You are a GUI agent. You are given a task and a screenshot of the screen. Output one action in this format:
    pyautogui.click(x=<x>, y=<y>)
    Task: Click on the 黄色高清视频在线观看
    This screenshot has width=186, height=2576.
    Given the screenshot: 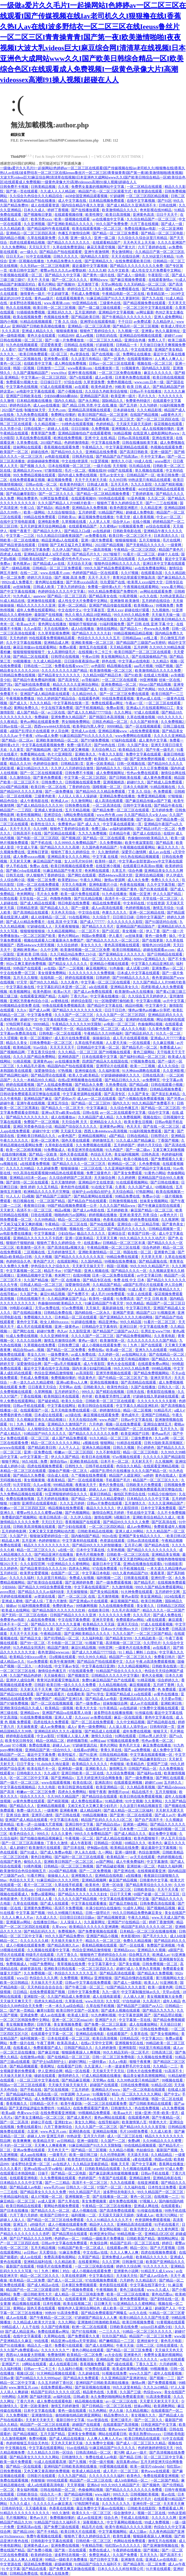 What is the action you would take?
    pyautogui.click(x=122, y=945)
    